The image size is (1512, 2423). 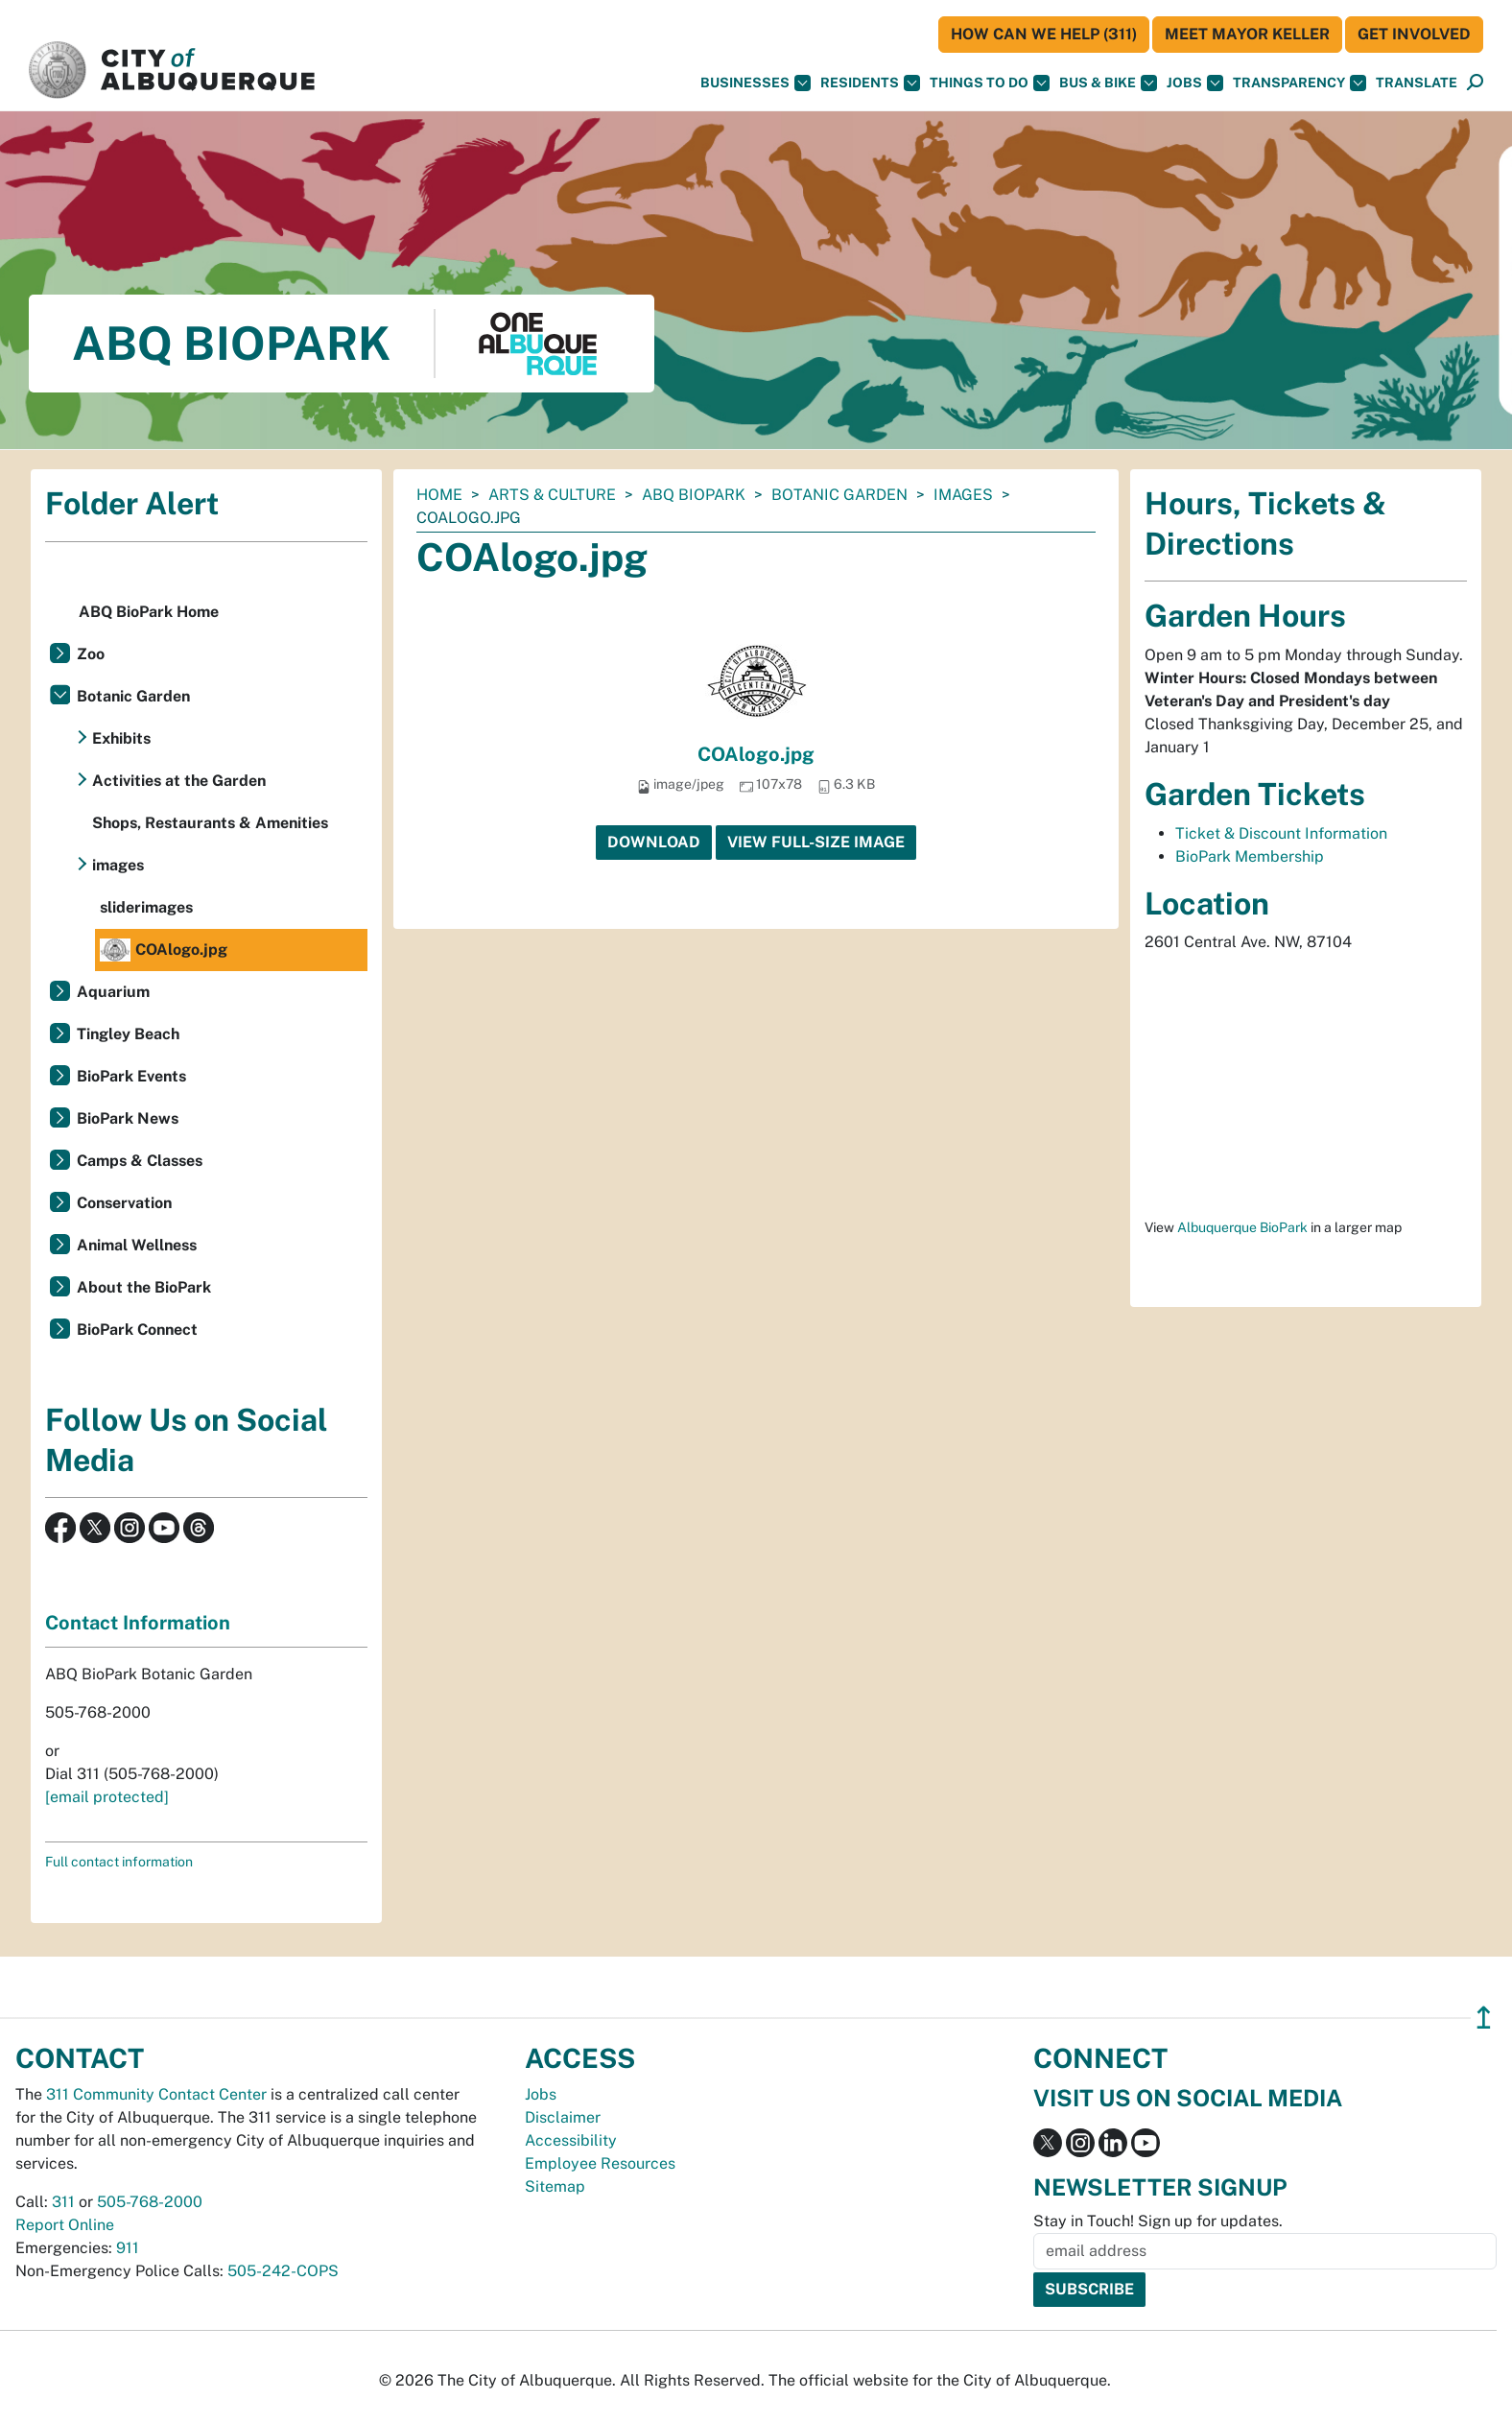 What do you see at coordinates (571, 2140) in the screenshot?
I see `Accessibility` at bounding box center [571, 2140].